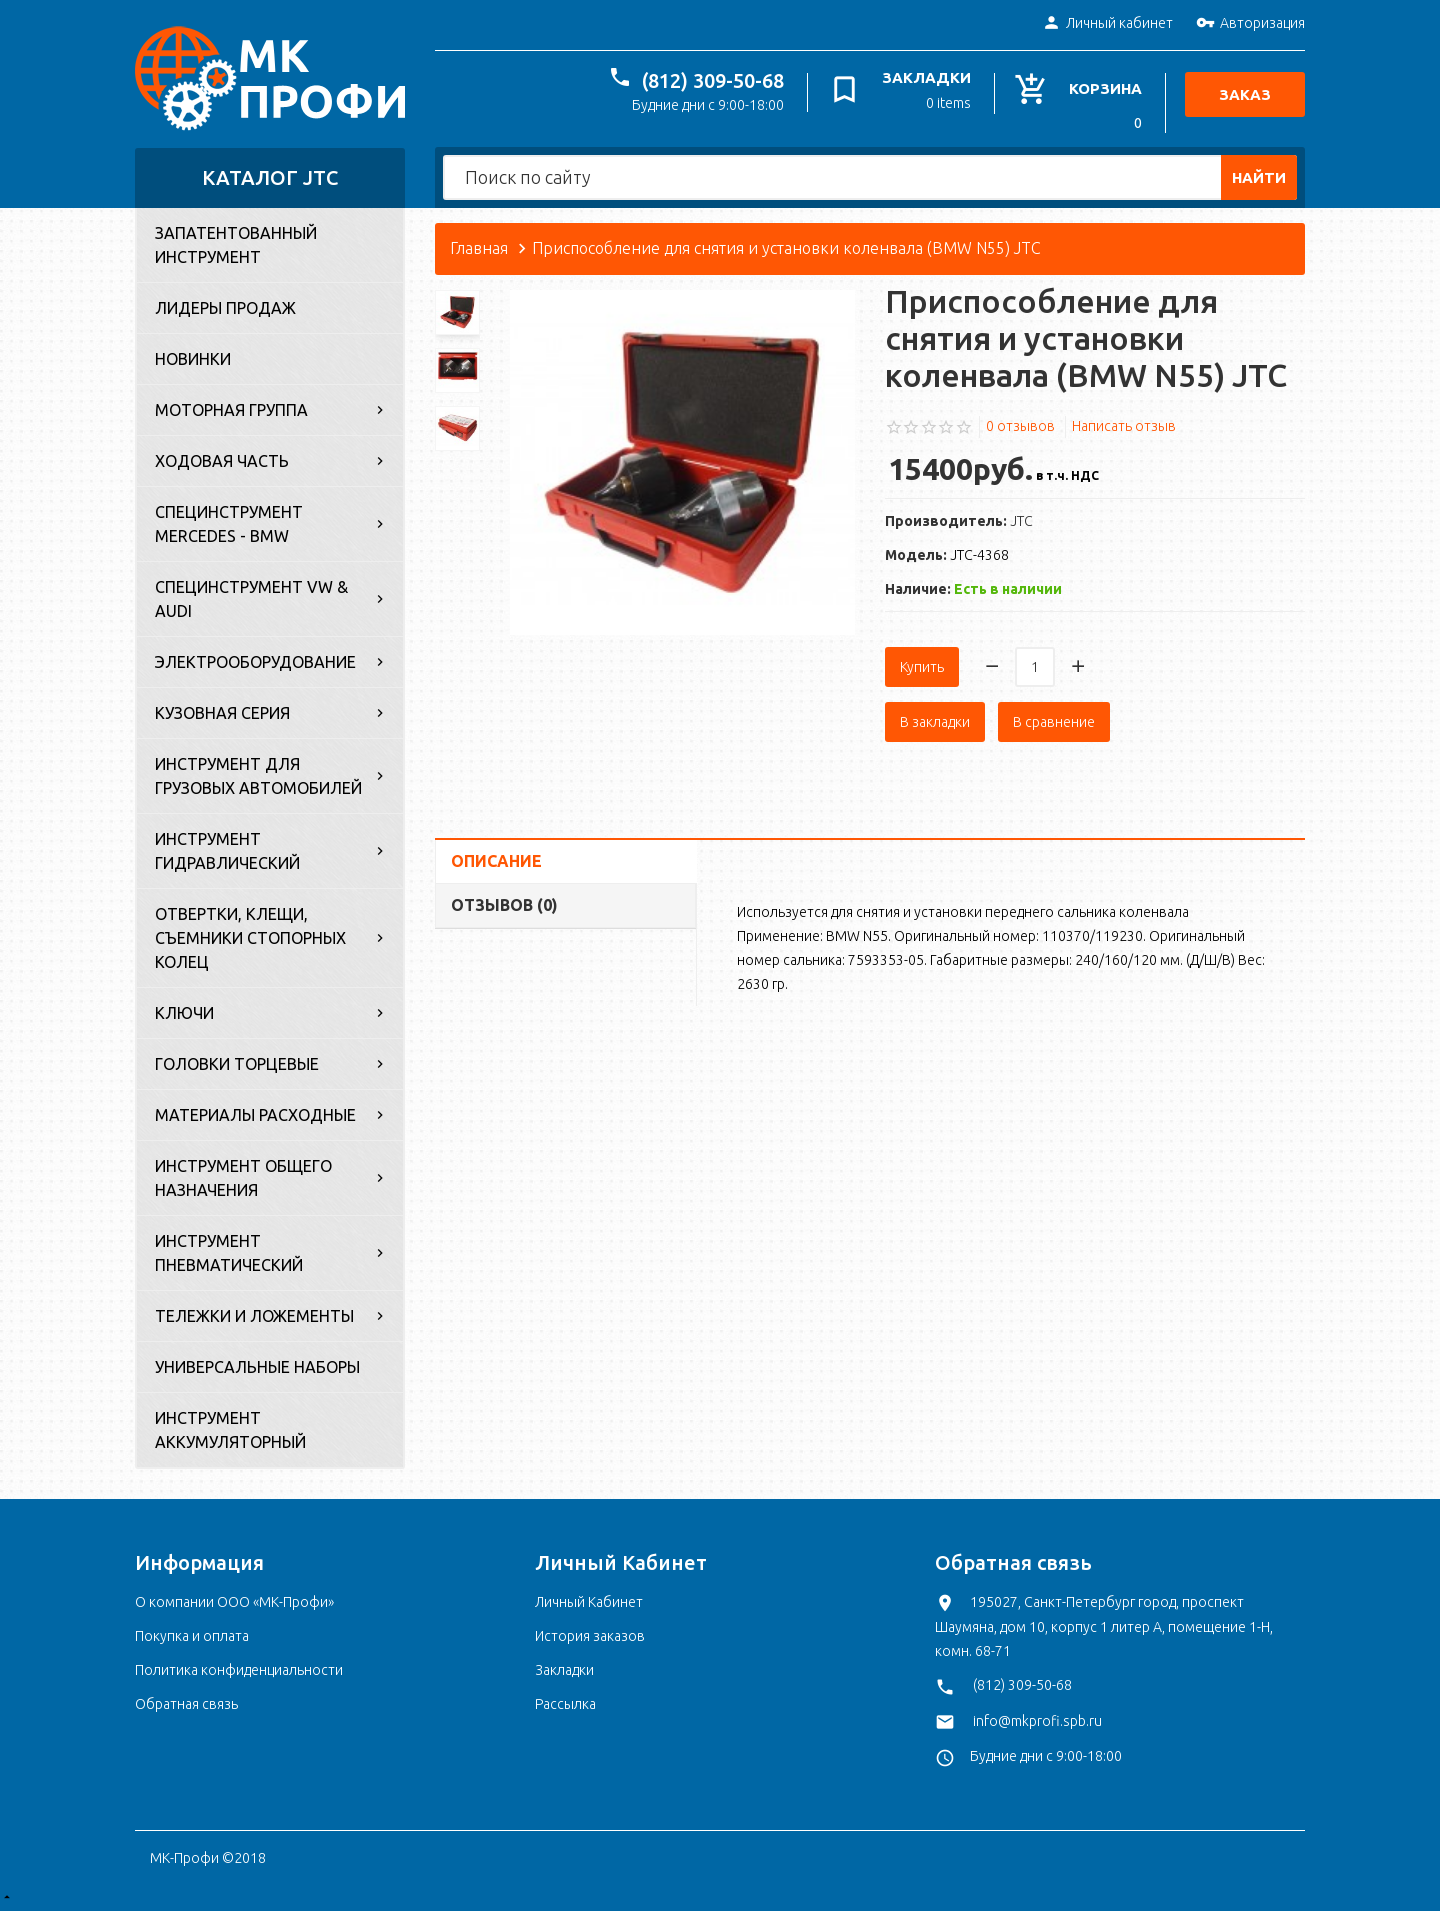 This screenshot has width=1440, height=1911. Describe the element at coordinates (1107, 24) in the screenshot. I see `Личный кабинет` at that location.